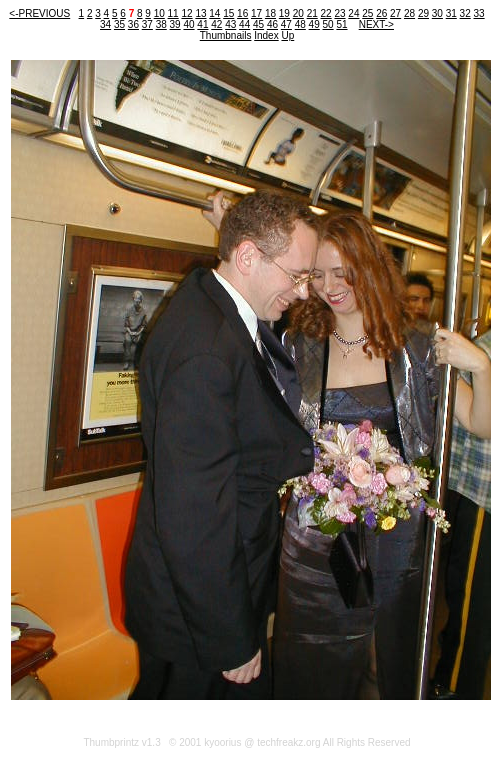  What do you see at coordinates (367, 13) in the screenshot?
I see `25` at bounding box center [367, 13].